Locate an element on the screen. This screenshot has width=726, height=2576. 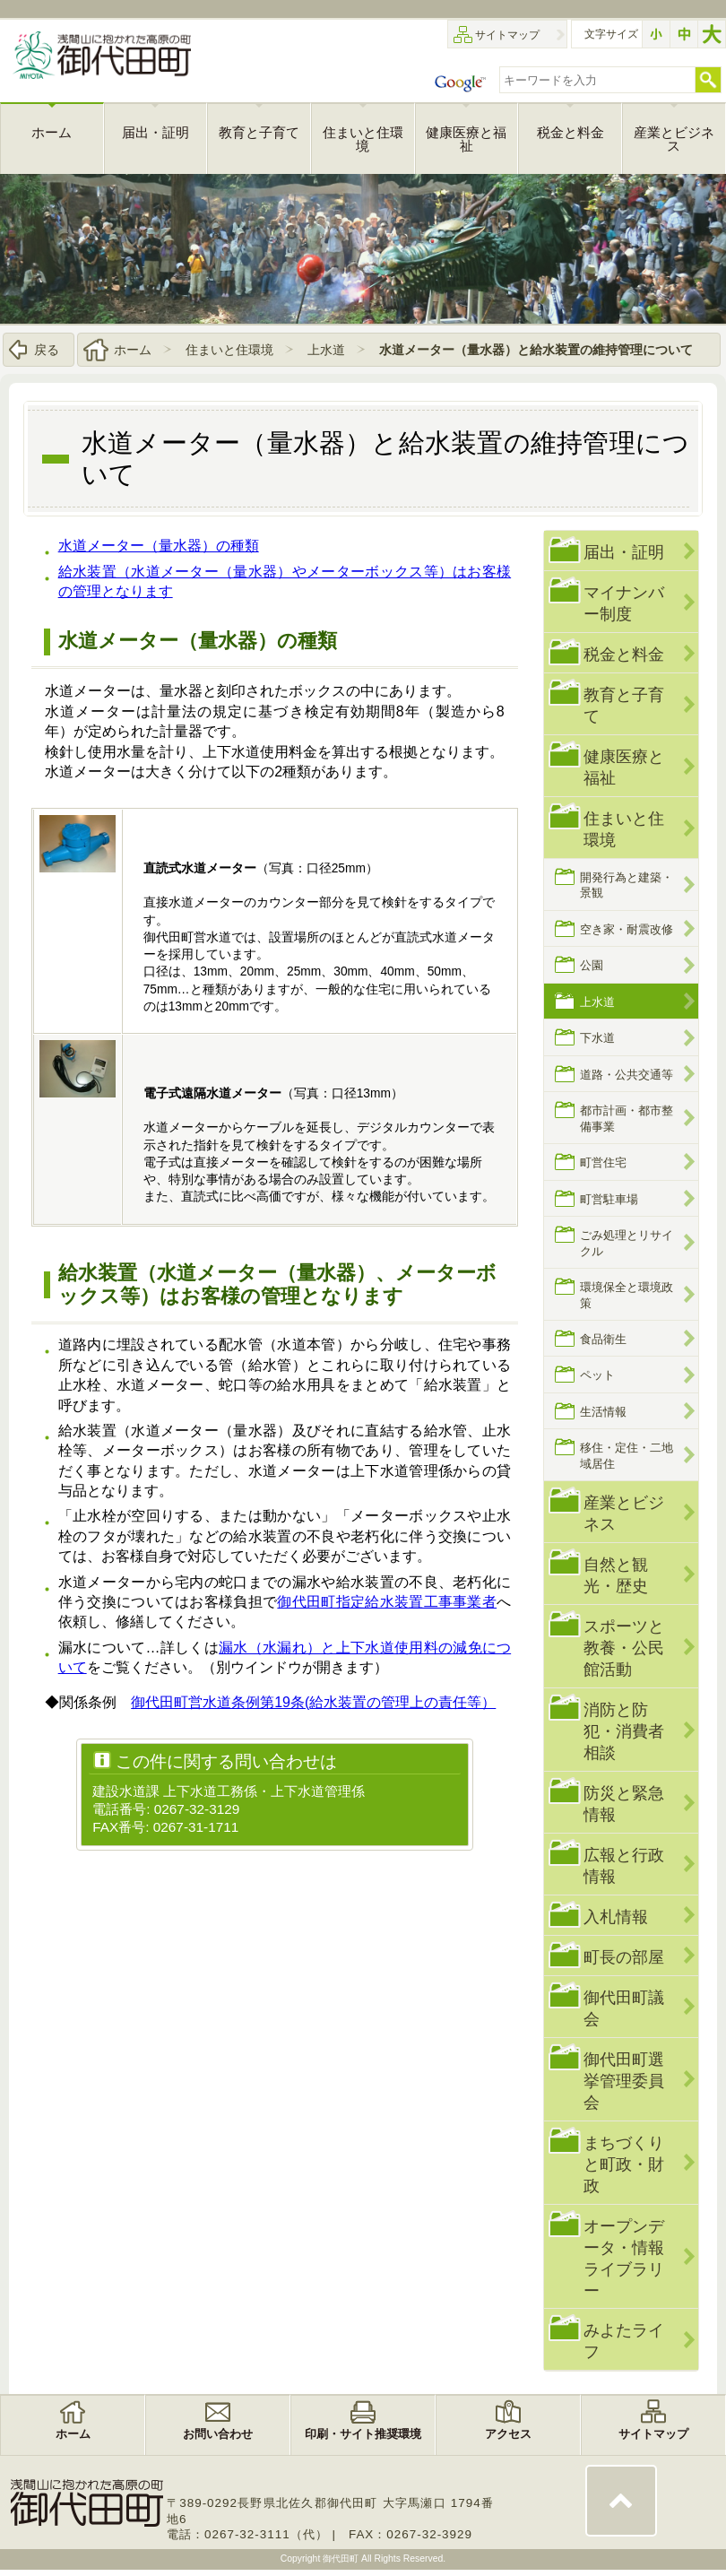
産業とビジネス is located at coordinates (623, 1513).